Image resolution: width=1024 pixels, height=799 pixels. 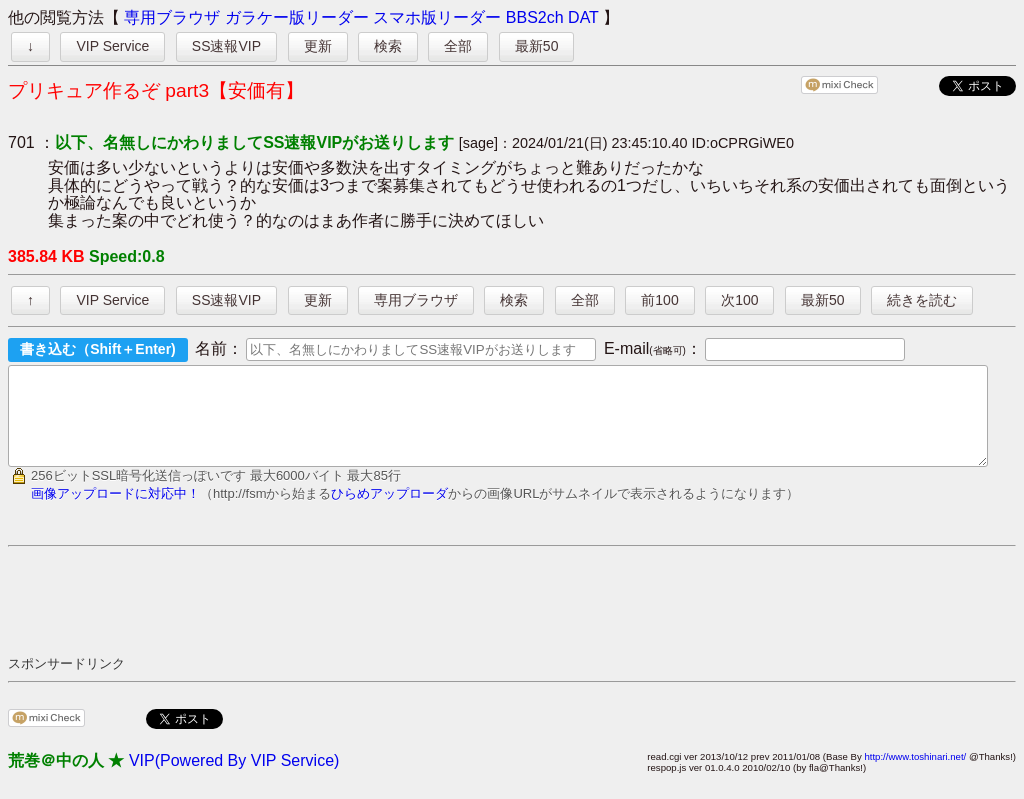 What do you see at coordinates (922, 300) in the screenshot?
I see `続きを読む` at bounding box center [922, 300].